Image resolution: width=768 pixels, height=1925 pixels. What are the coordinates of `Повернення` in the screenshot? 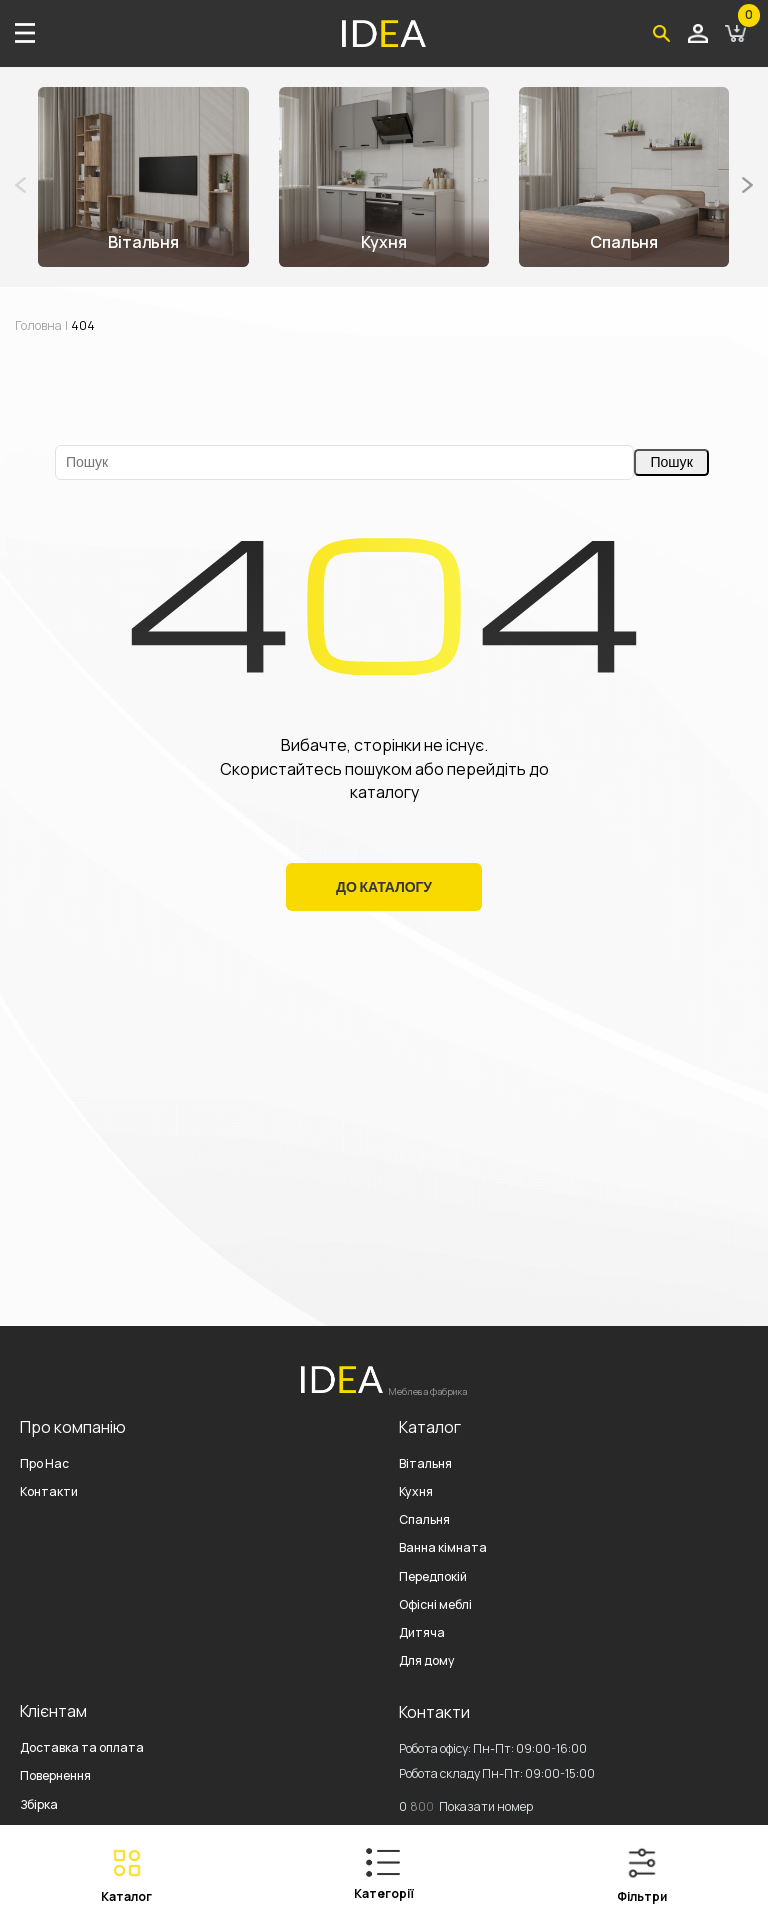 It's located at (55, 1775).